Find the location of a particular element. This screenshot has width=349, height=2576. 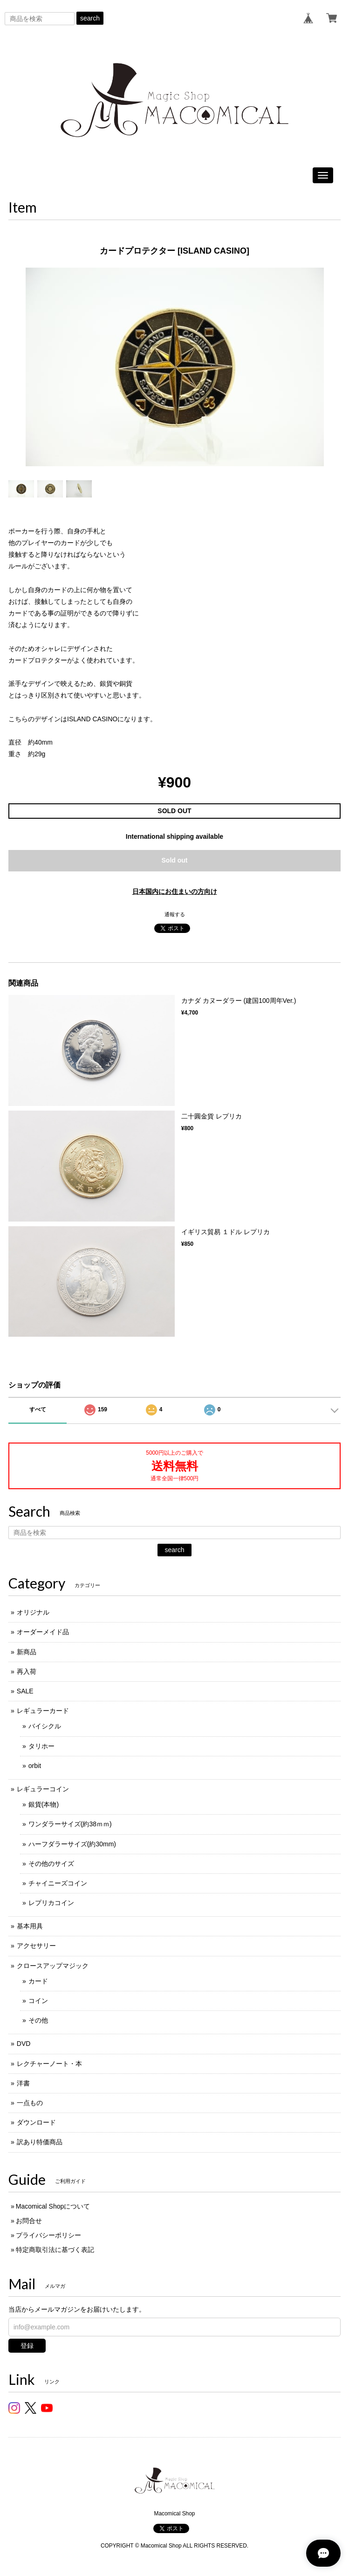

洋書 is located at coordinates (23, 2083).